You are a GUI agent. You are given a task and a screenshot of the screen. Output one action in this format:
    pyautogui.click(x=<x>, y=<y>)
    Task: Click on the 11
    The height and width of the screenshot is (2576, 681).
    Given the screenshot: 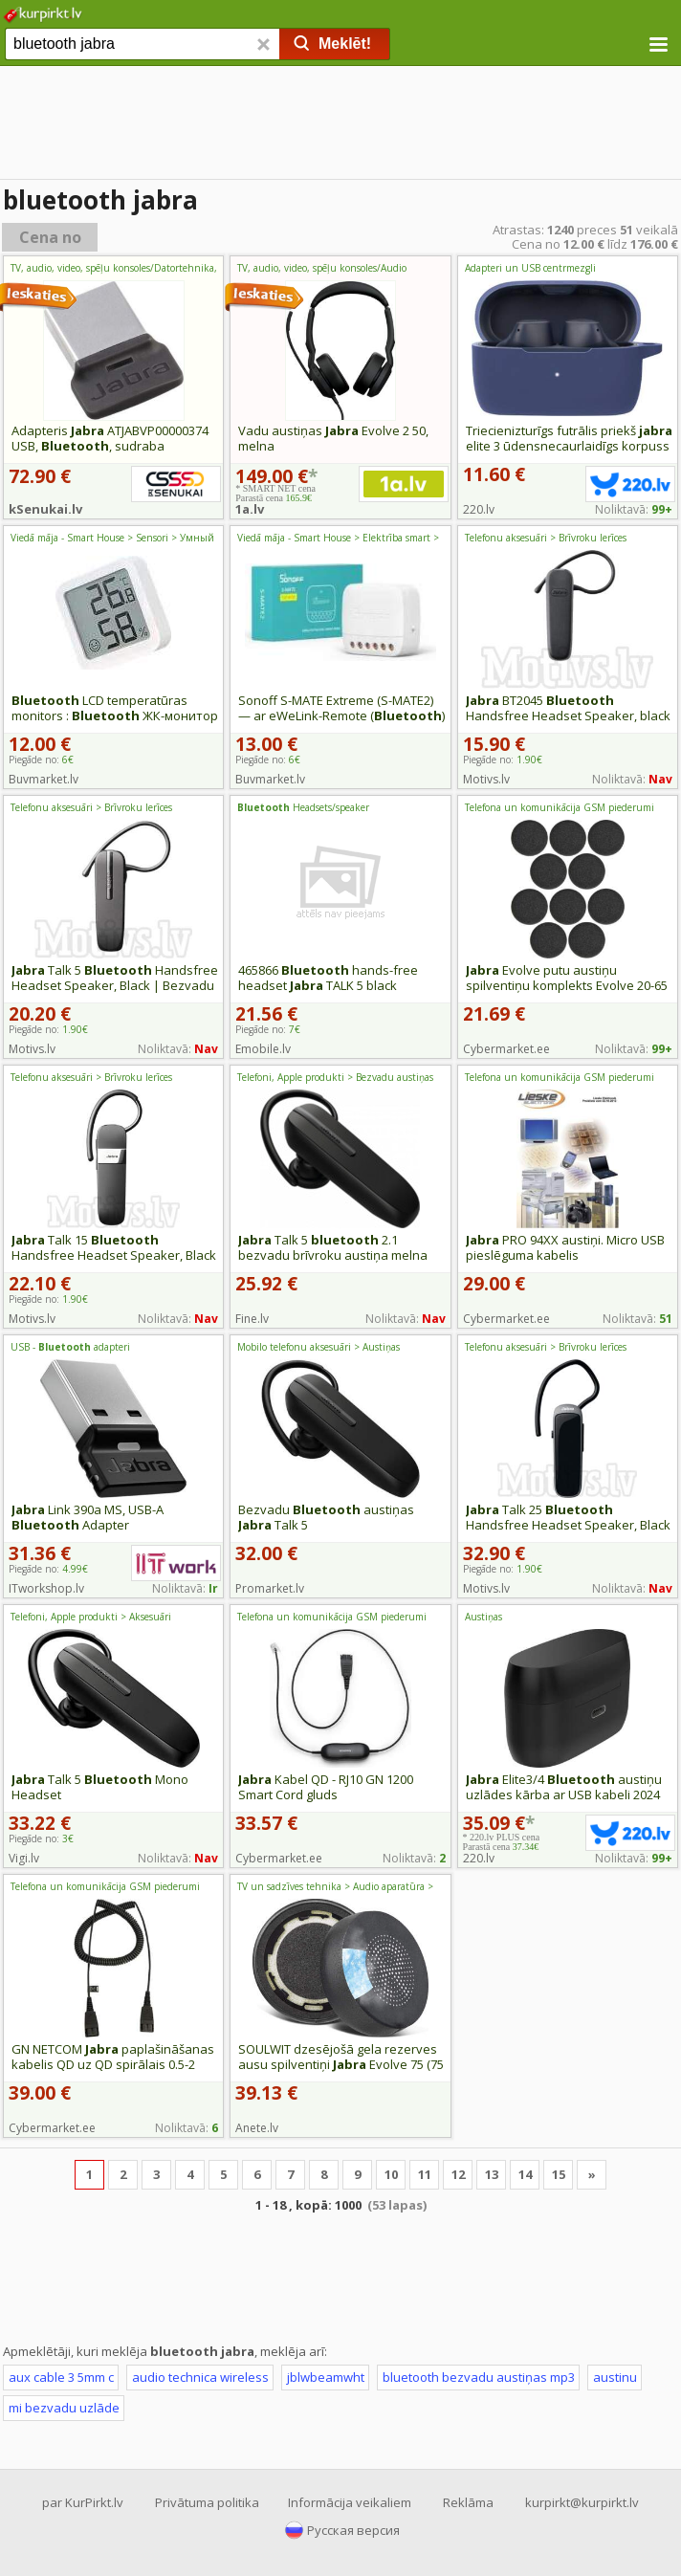 What is the action you would take?
    pyautogui.click(x=424, y=2174)
    